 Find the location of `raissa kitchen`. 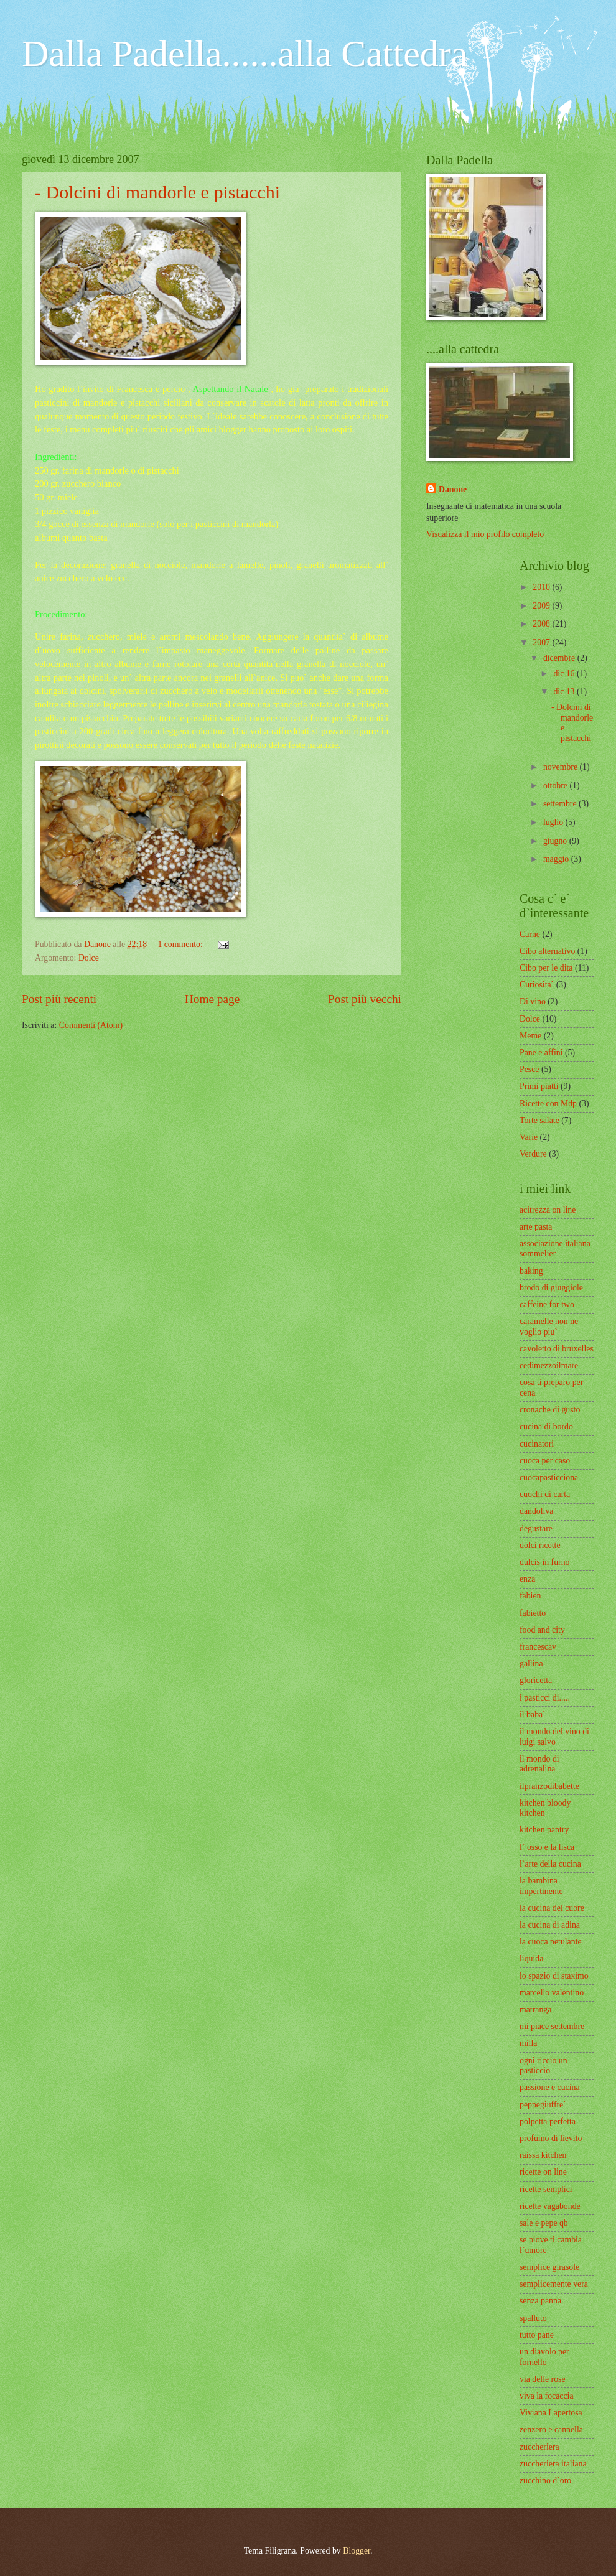

raissa kitchen is located at coordinates (543, 2155).